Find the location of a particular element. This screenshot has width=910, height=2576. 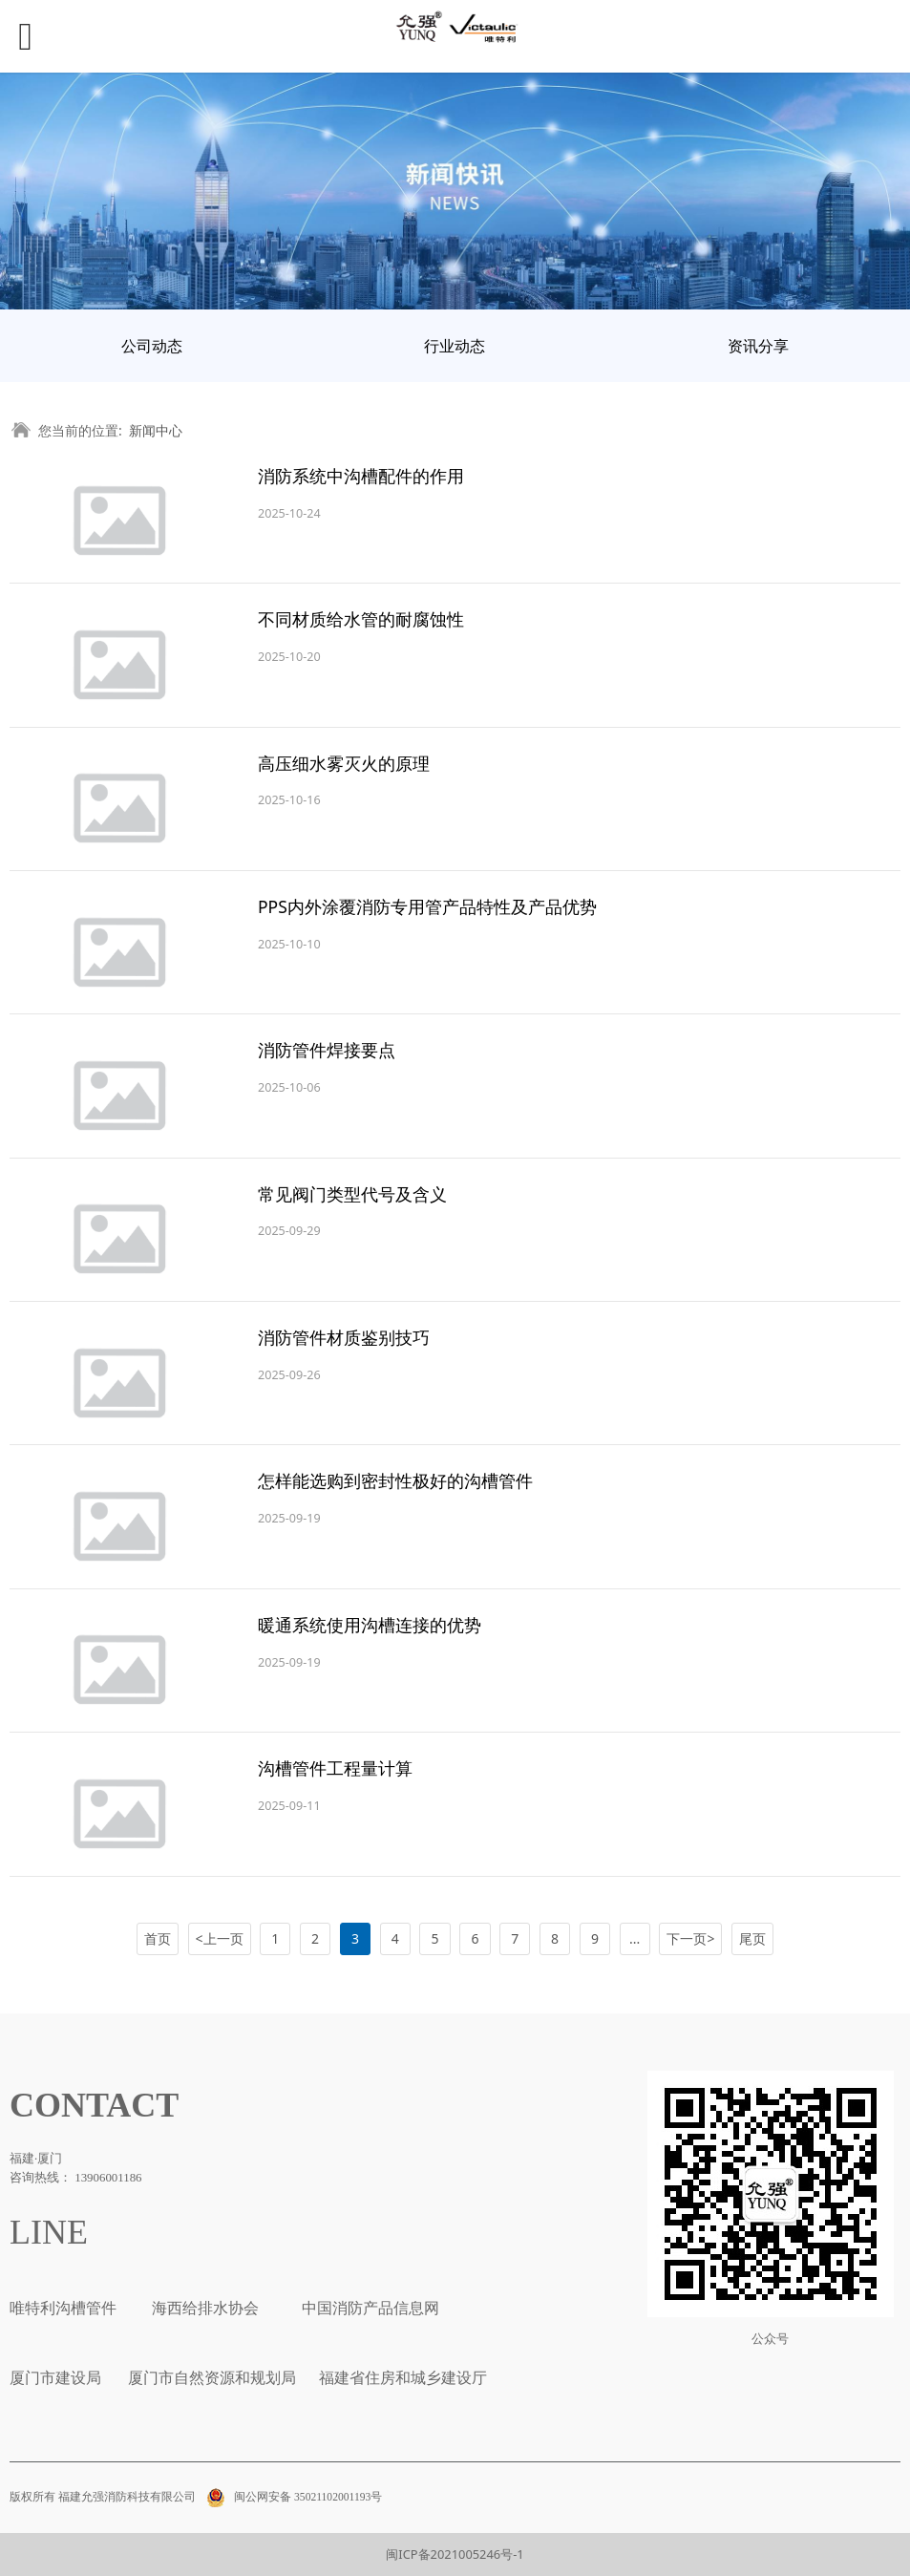

闽ICP备2021005246号-1 is located at coordinates (454, 2554).